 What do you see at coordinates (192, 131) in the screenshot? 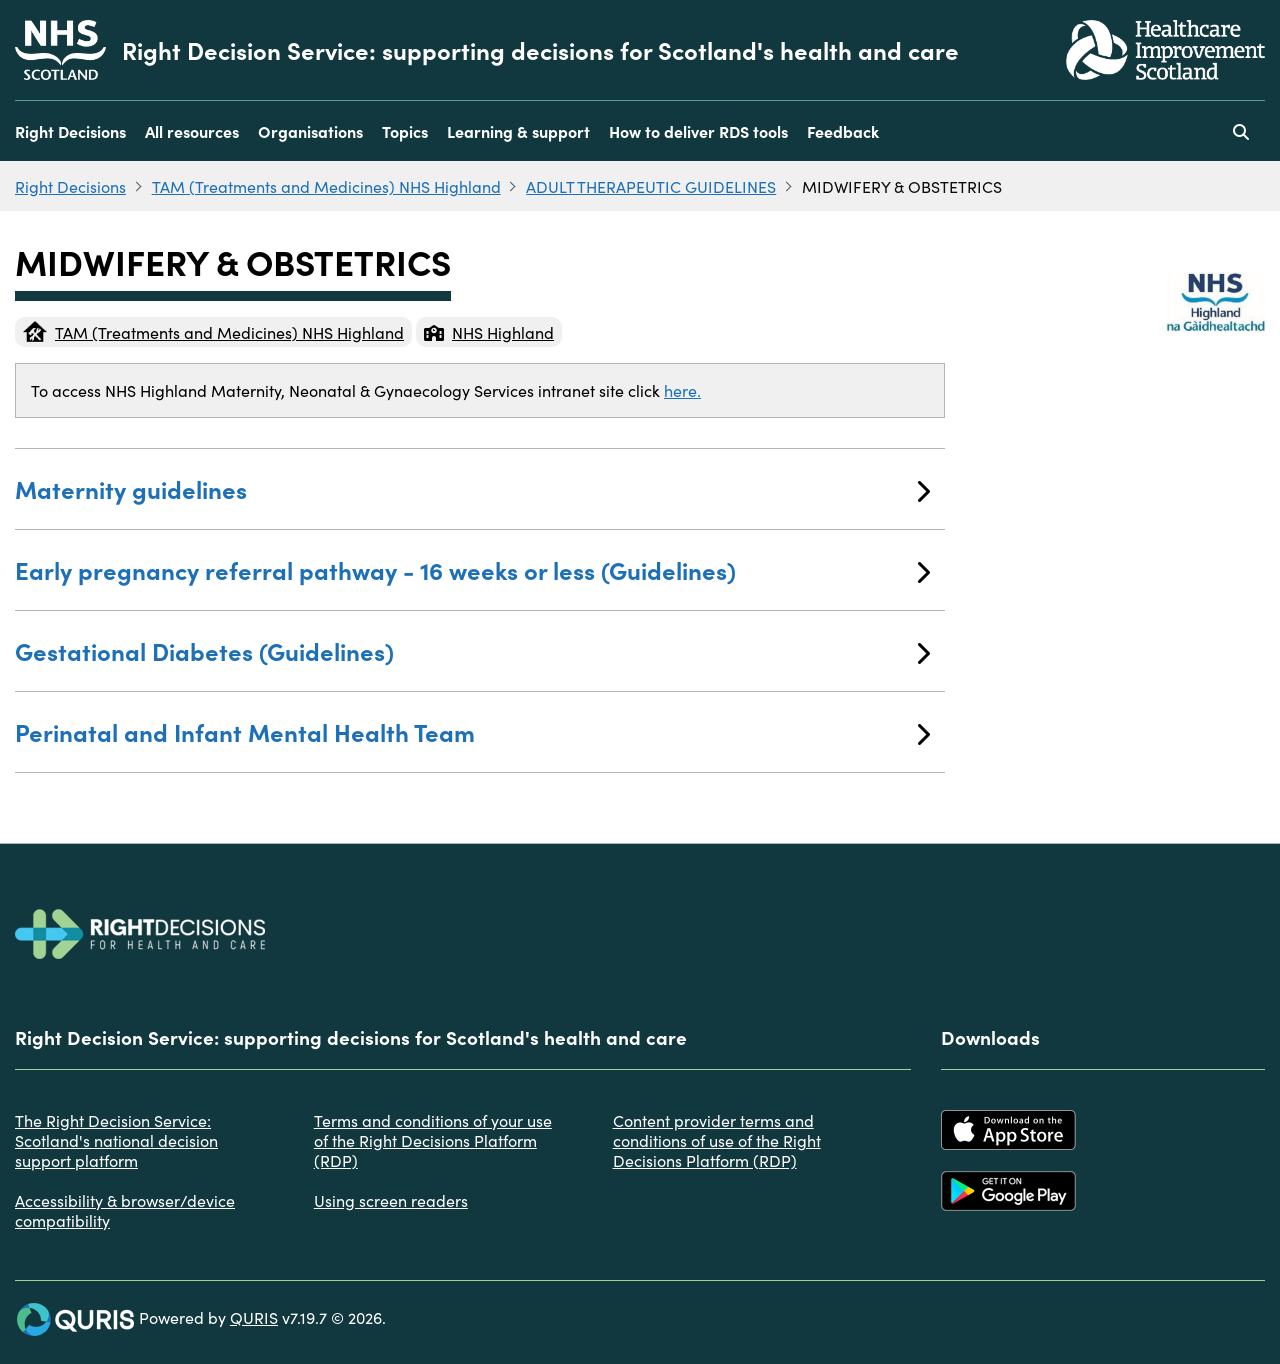
I see `All resources` at bounding box center [192, 131].